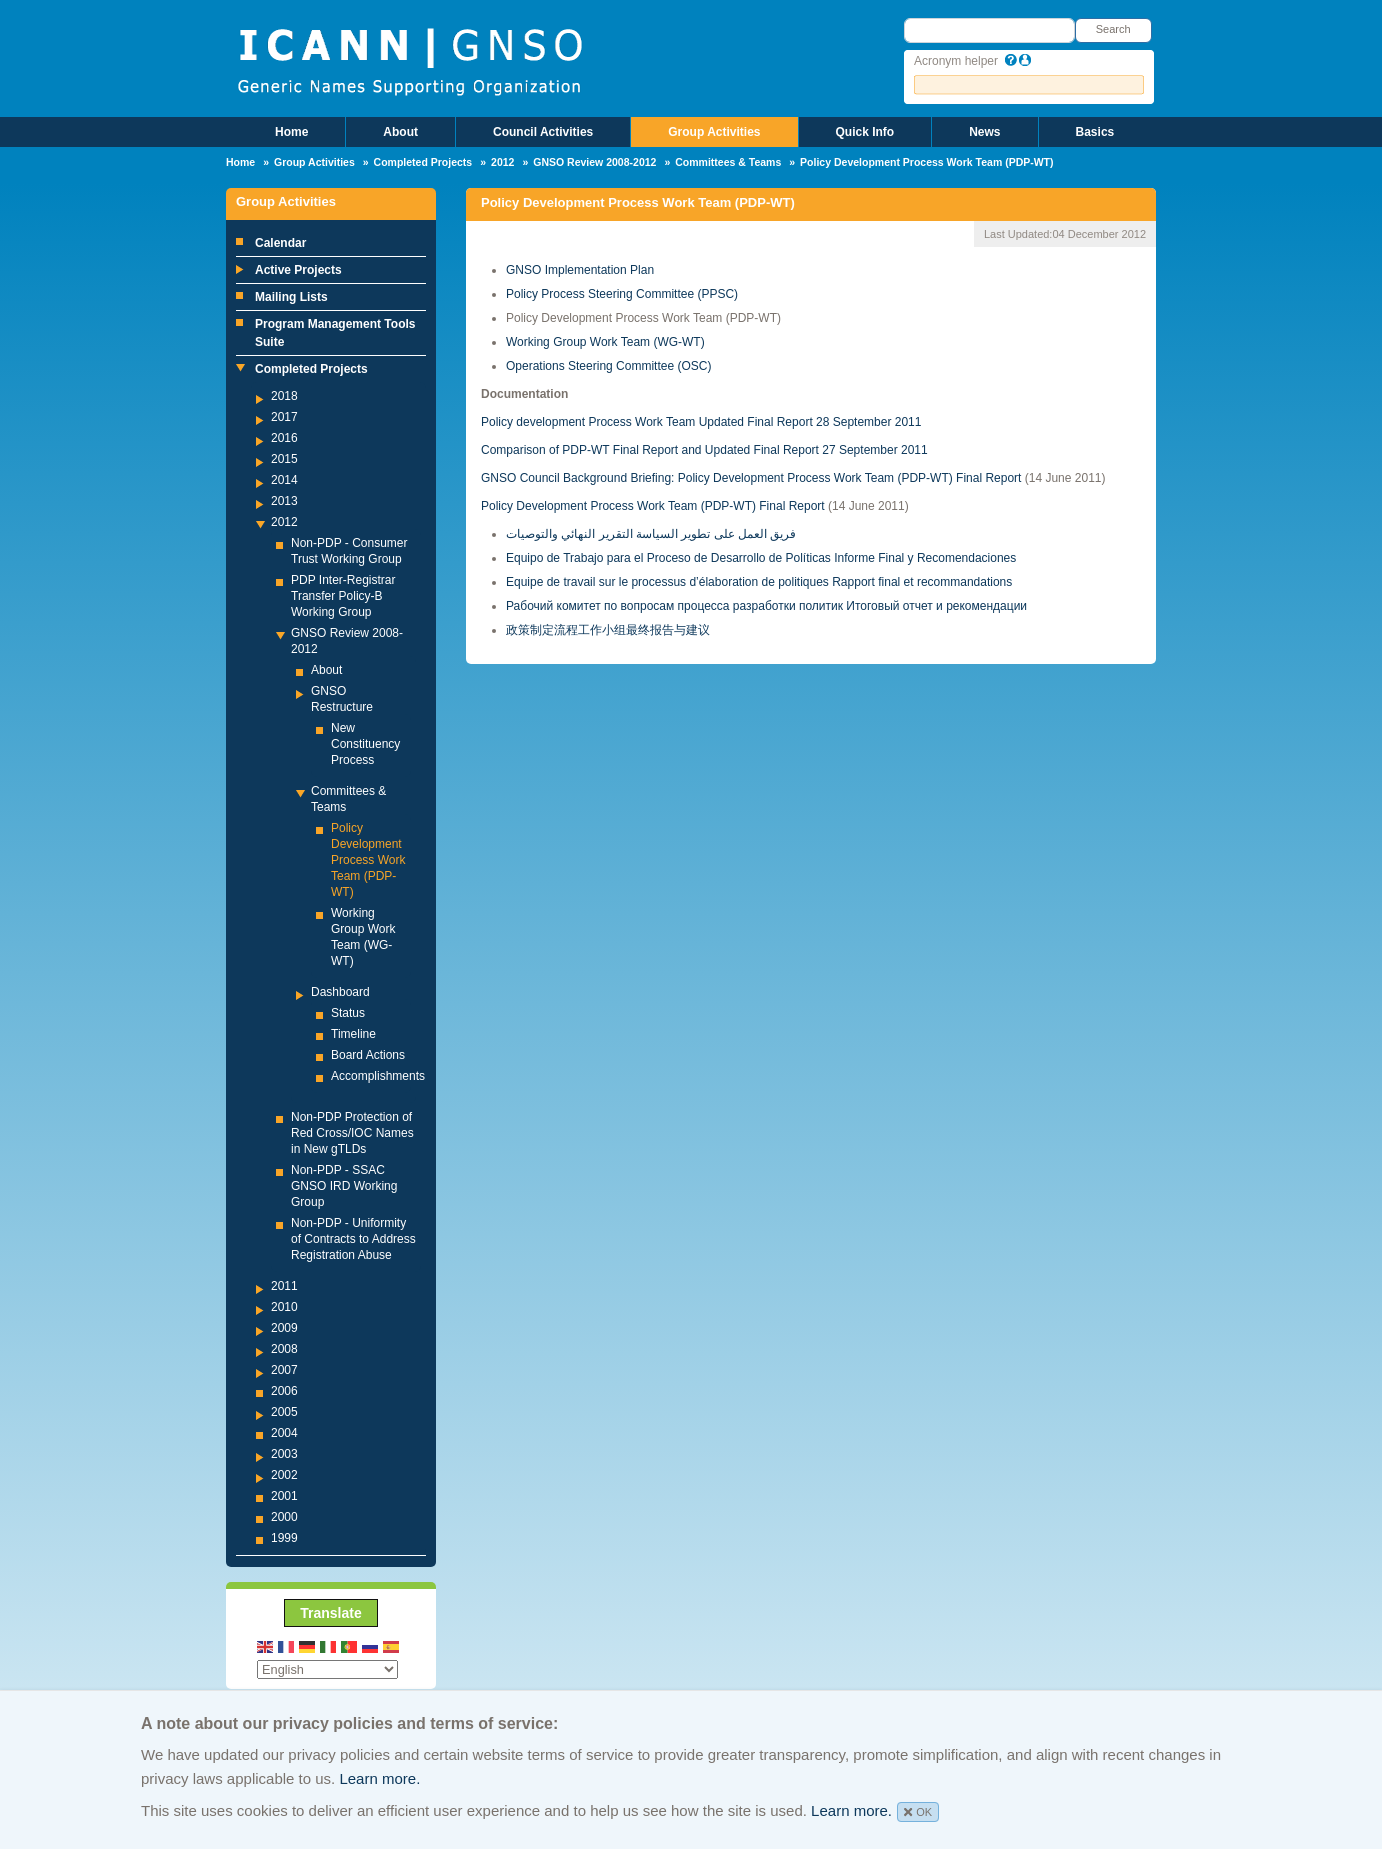  Describe the element at coordinates (284, 1475) in the screenshot. I see `2002` at that location.